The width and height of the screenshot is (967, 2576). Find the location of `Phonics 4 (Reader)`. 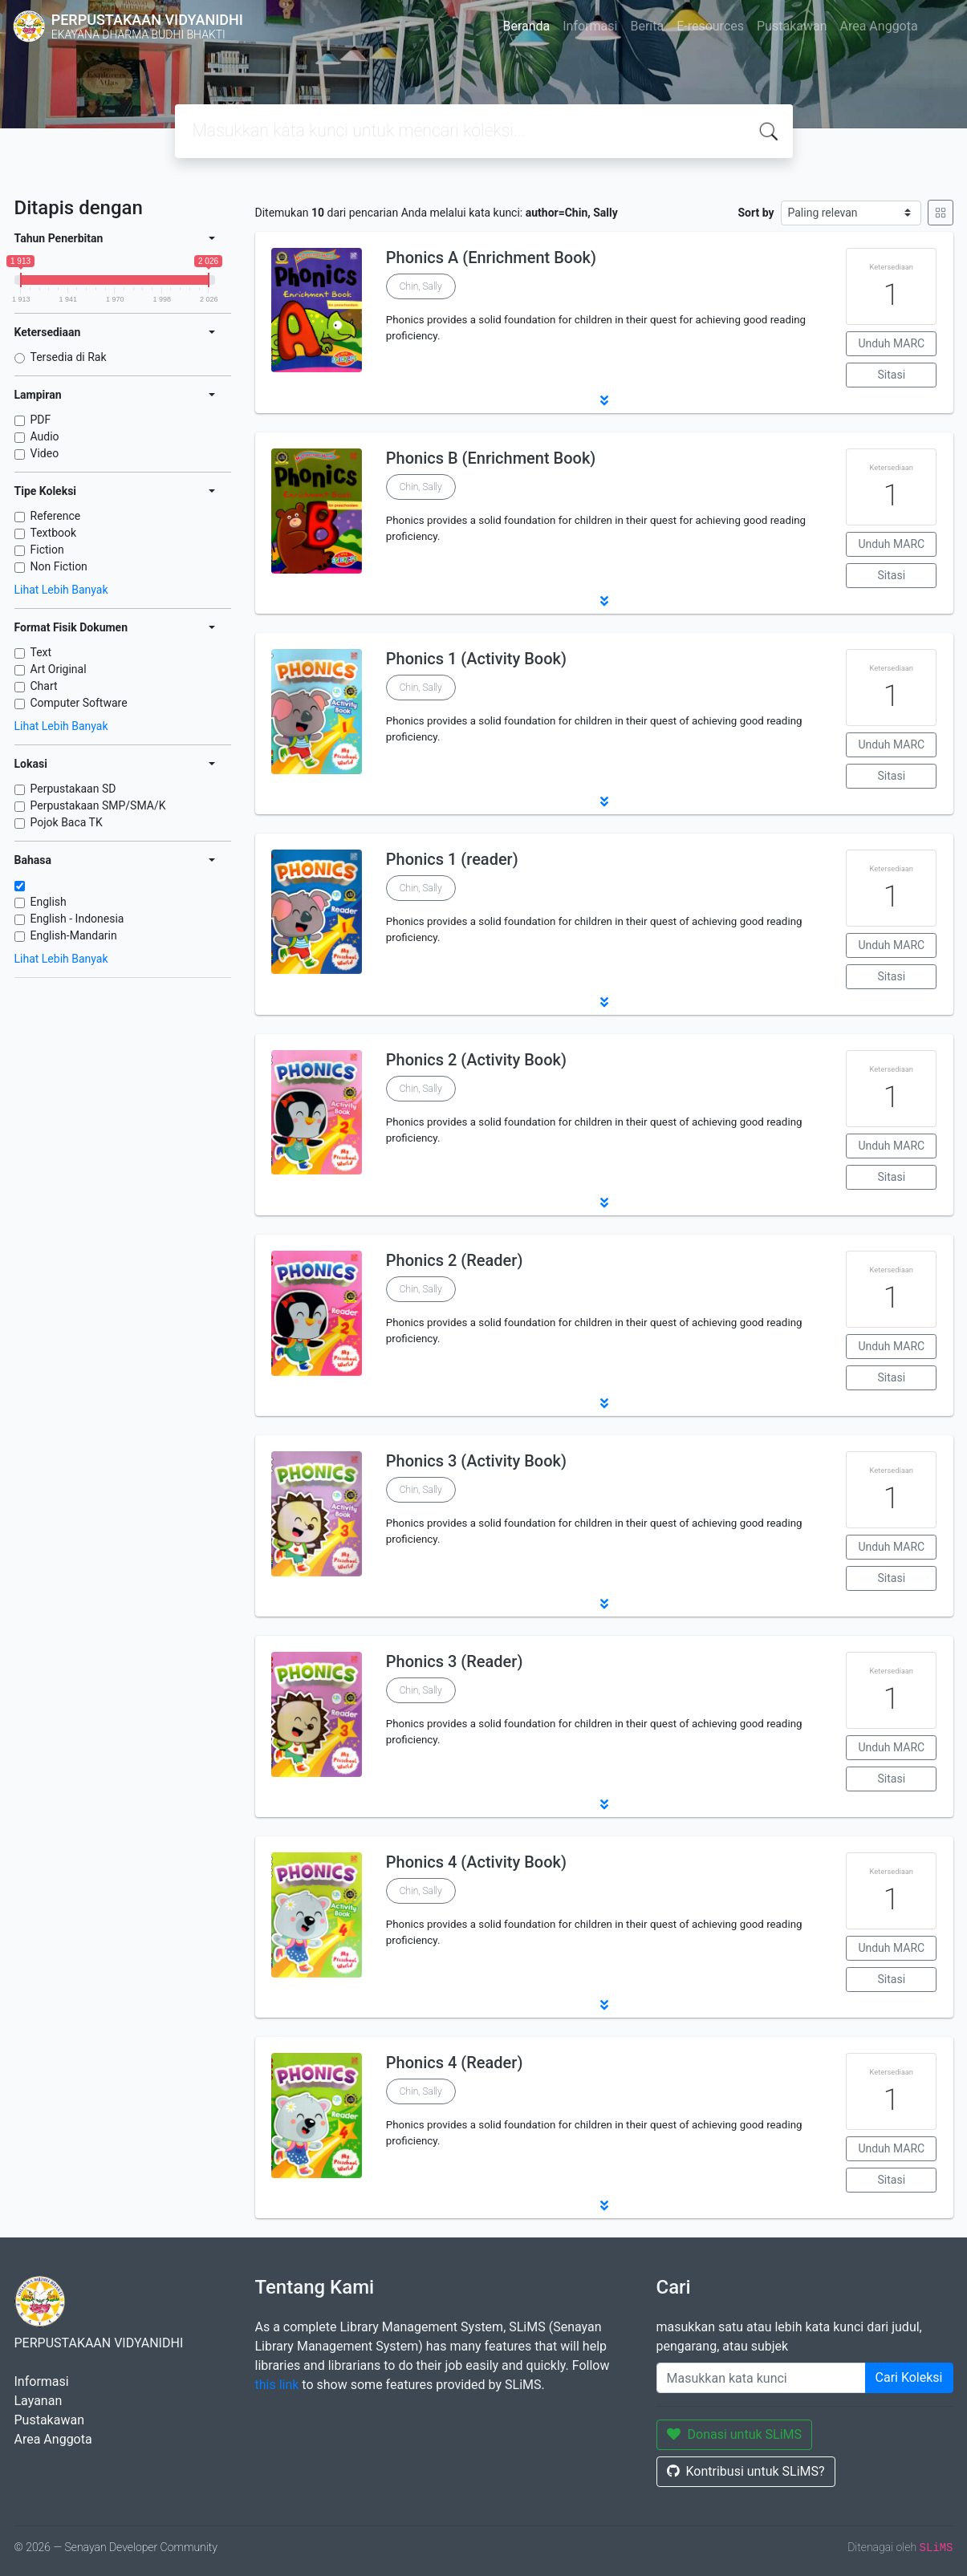

Phonics 4 (Reader) is located at coordinates (454, 2062).